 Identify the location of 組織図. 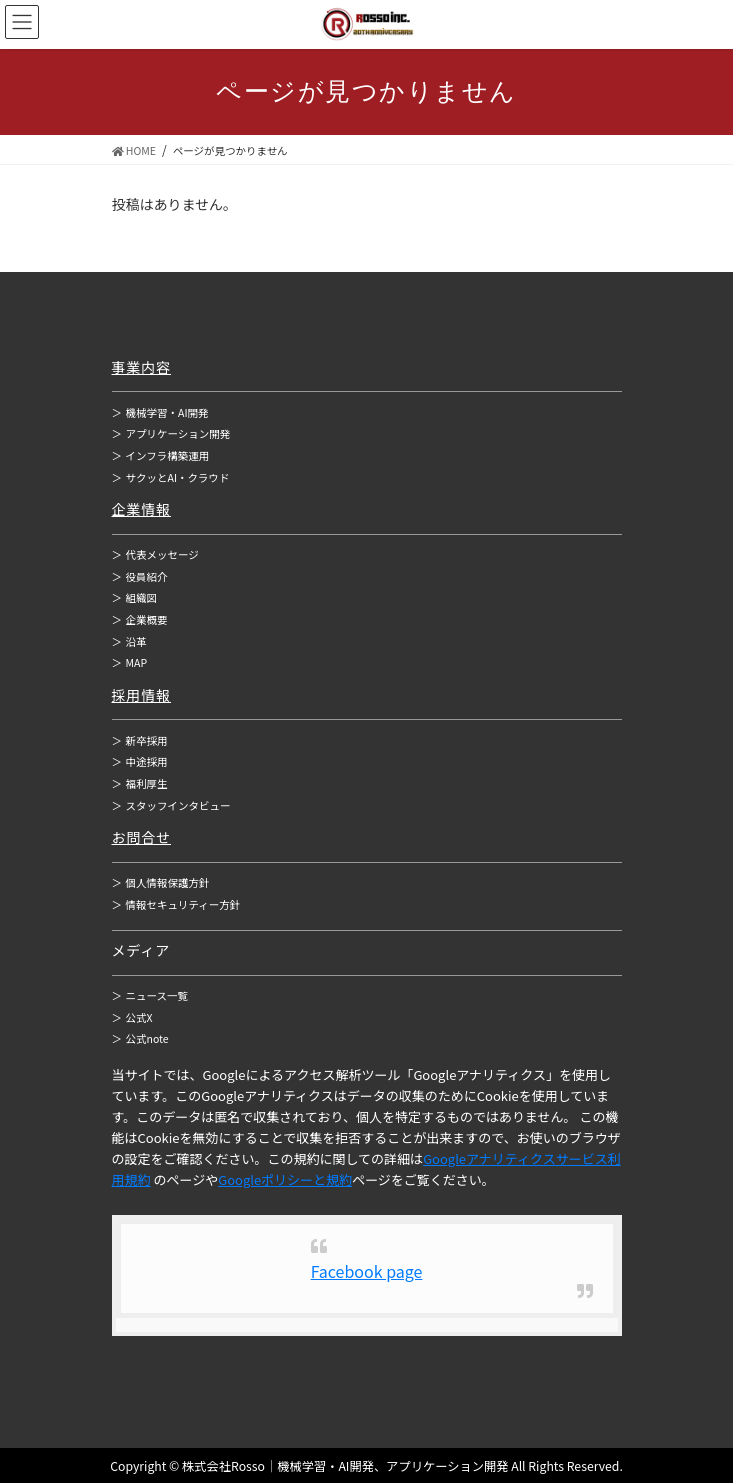
(135, 597).